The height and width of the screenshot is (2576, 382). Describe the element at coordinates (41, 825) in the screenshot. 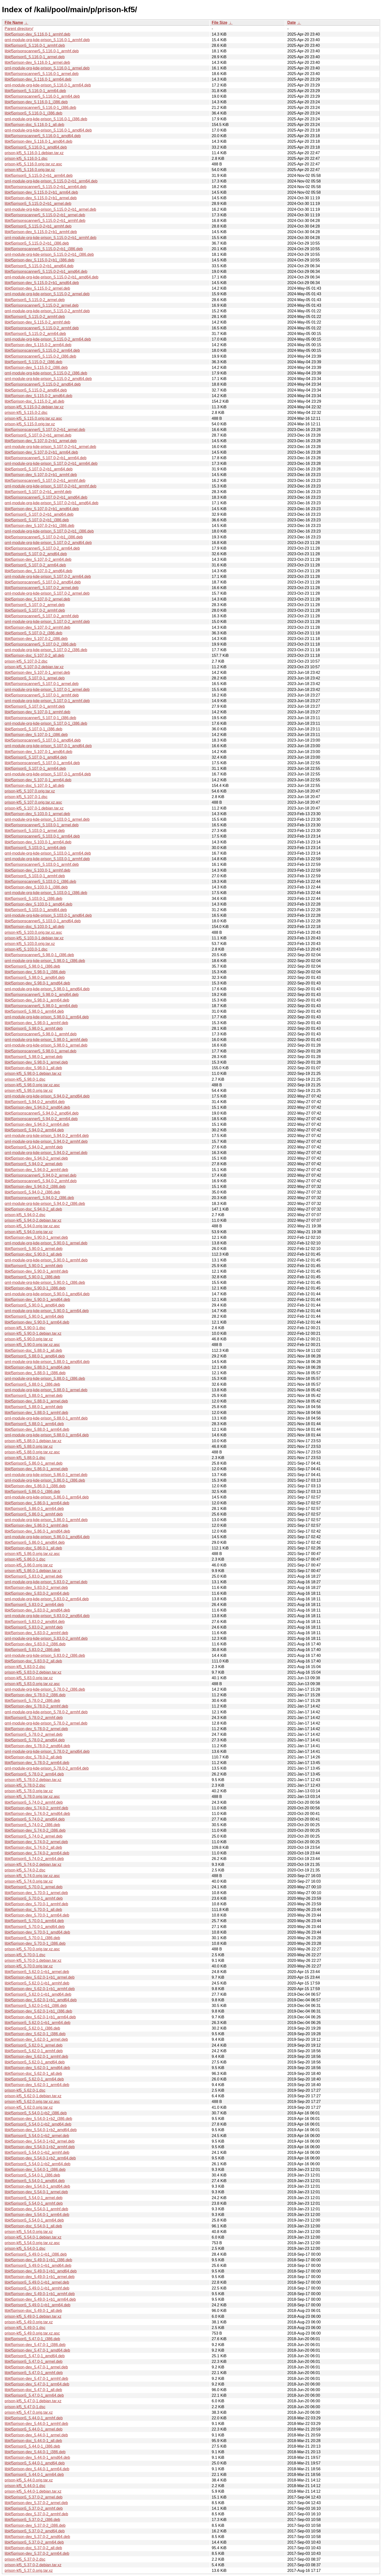

I see `libkf5prisonscanner5_5.103.0-1_armel.deb` at that location.